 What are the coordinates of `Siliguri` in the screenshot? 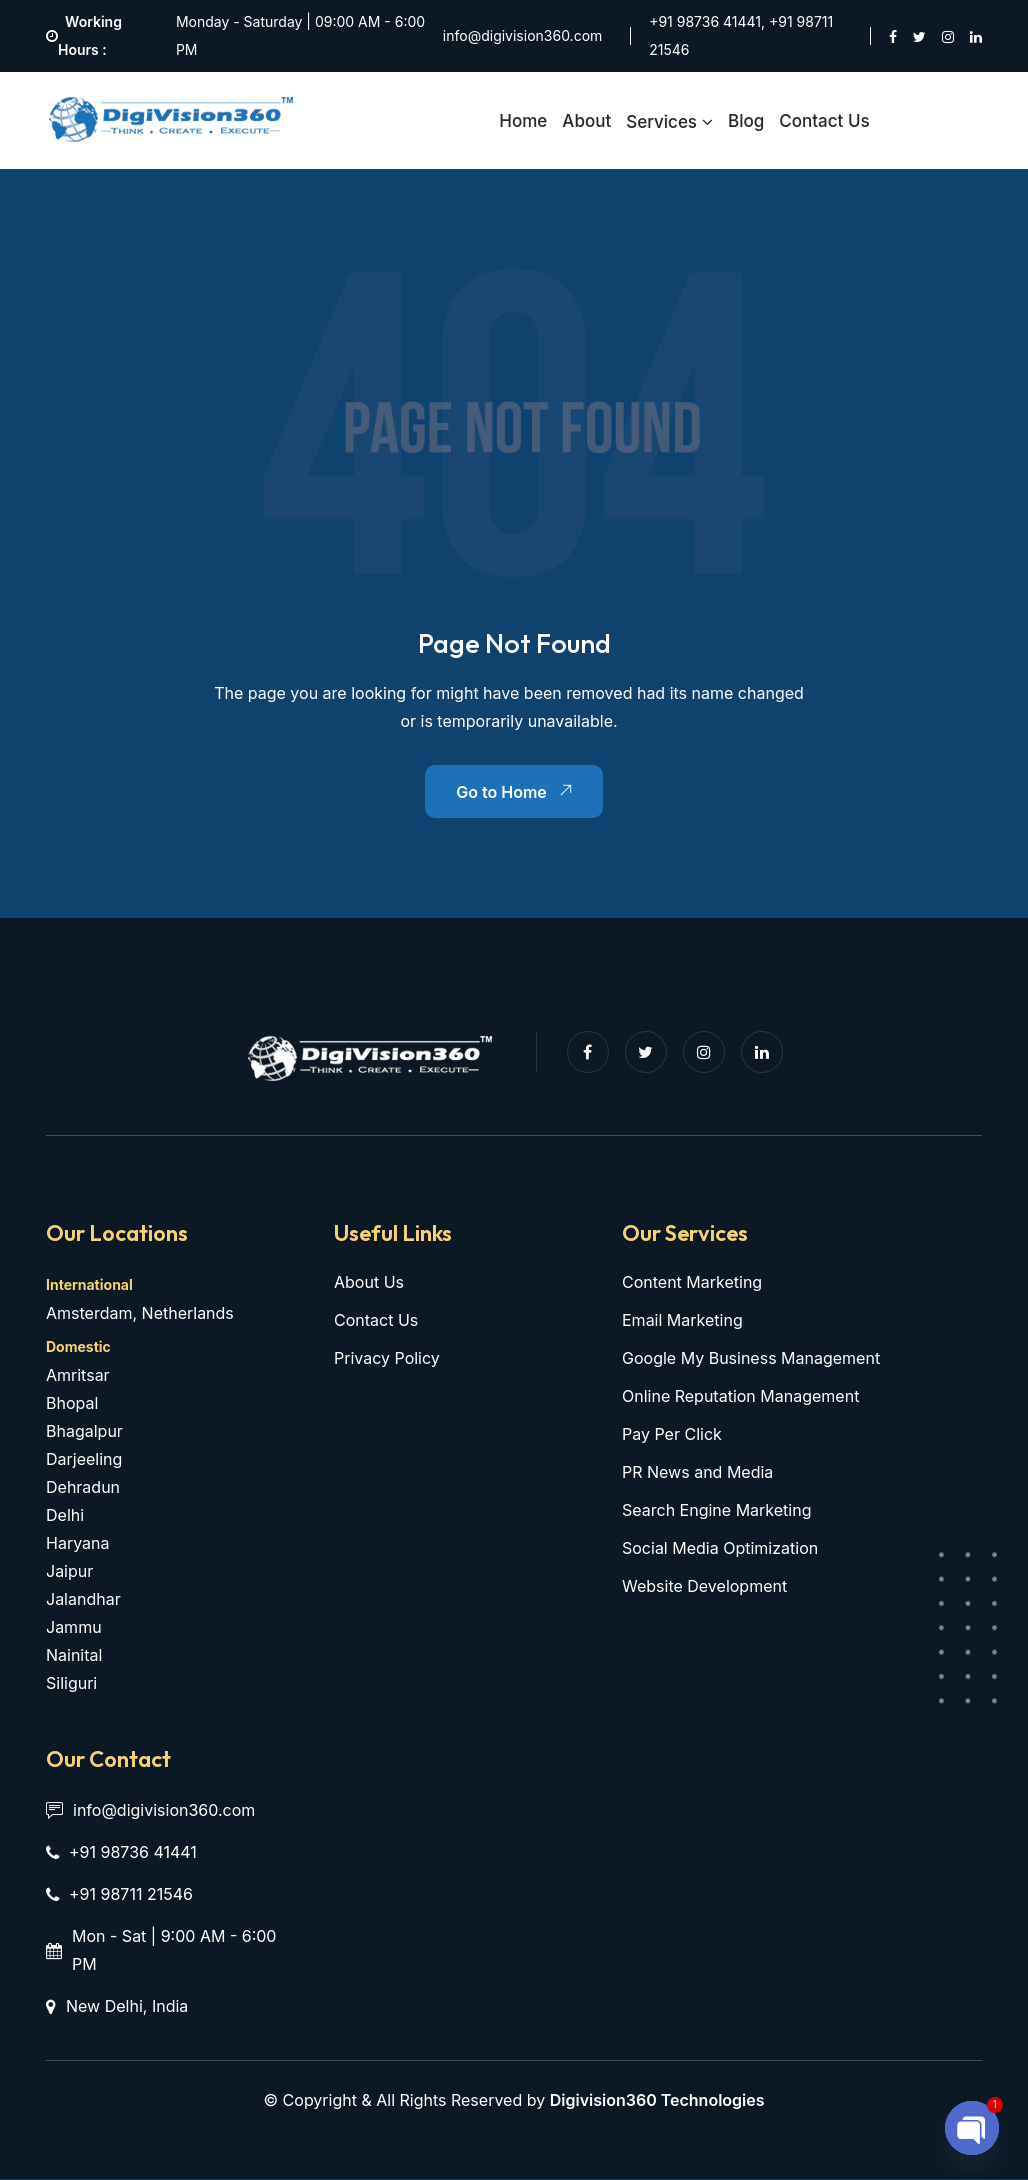 It's located at (71, 1684).